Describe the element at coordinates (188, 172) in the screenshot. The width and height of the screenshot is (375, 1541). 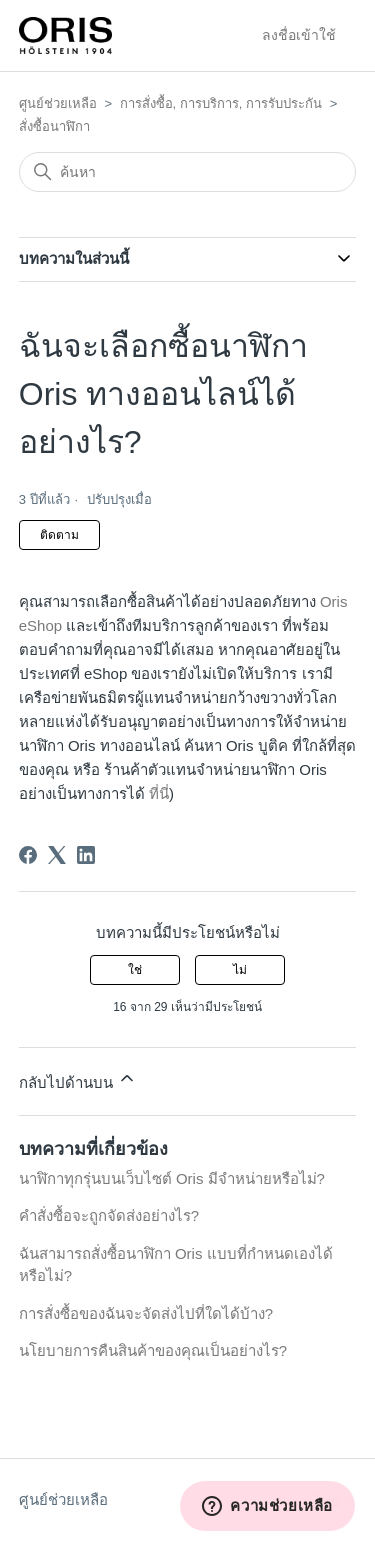
I see `[ค้นหา]` at that location.